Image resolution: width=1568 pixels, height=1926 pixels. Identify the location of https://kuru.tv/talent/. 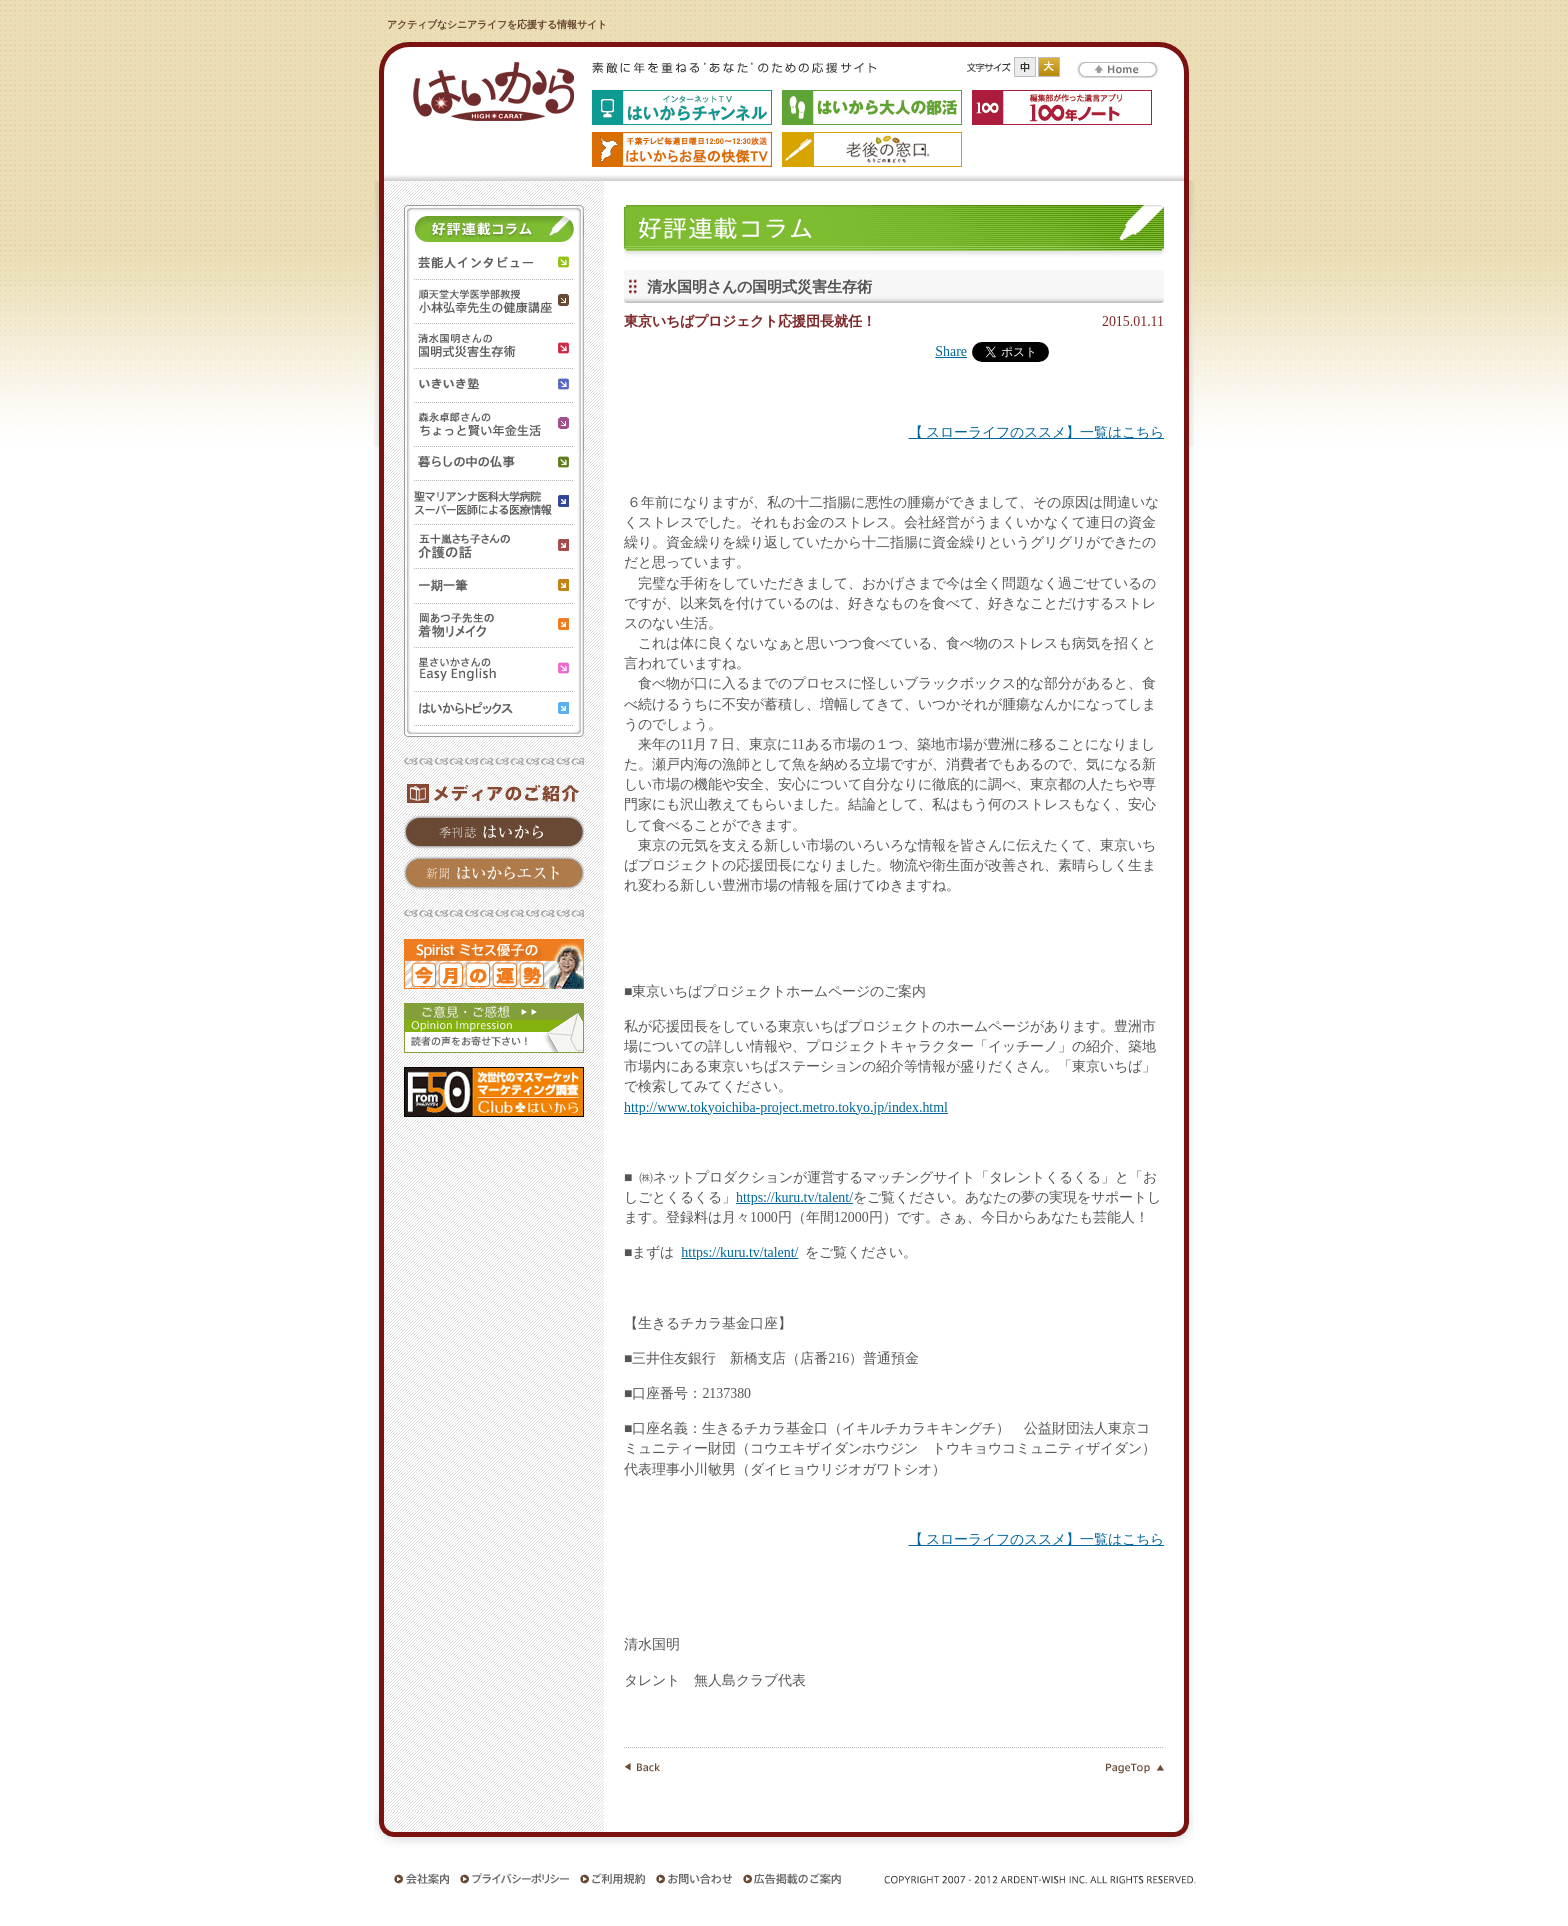
(794, 1197).